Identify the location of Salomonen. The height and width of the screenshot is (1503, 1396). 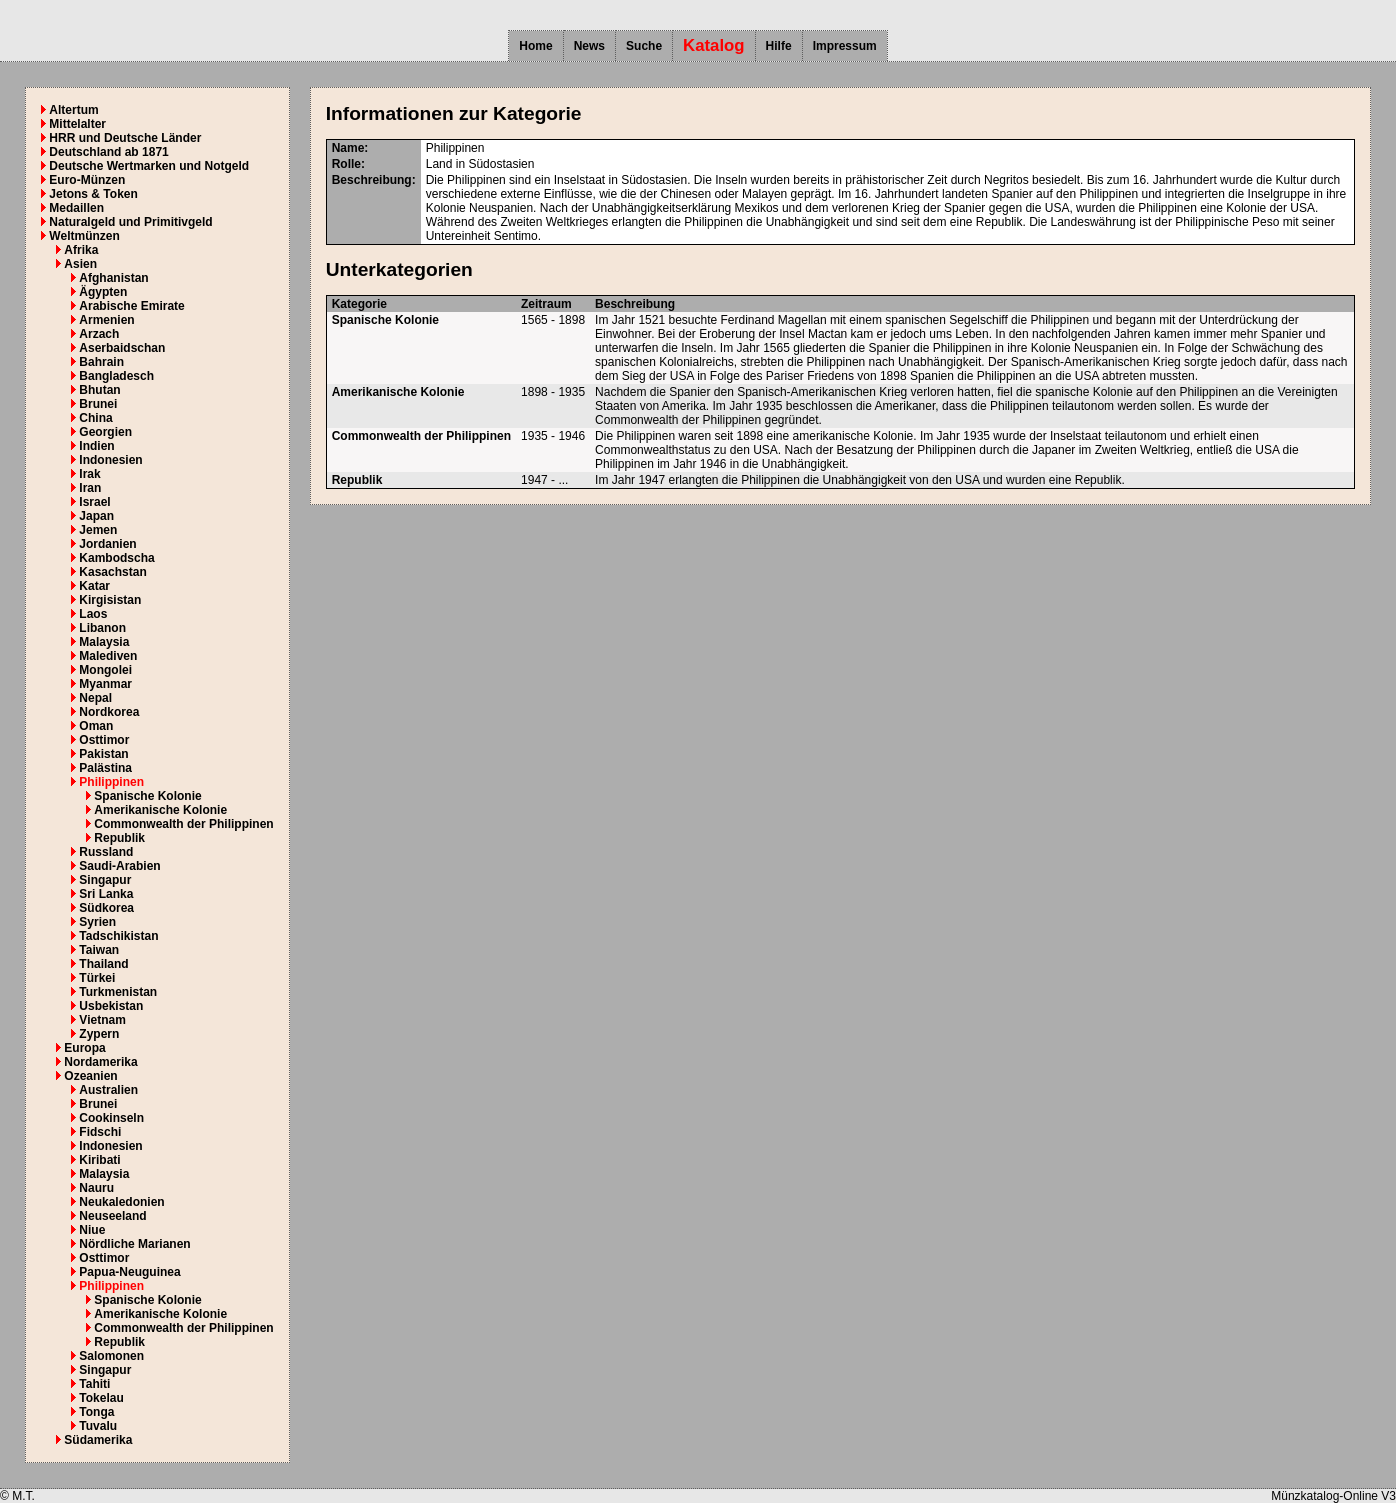
(111, 1356).